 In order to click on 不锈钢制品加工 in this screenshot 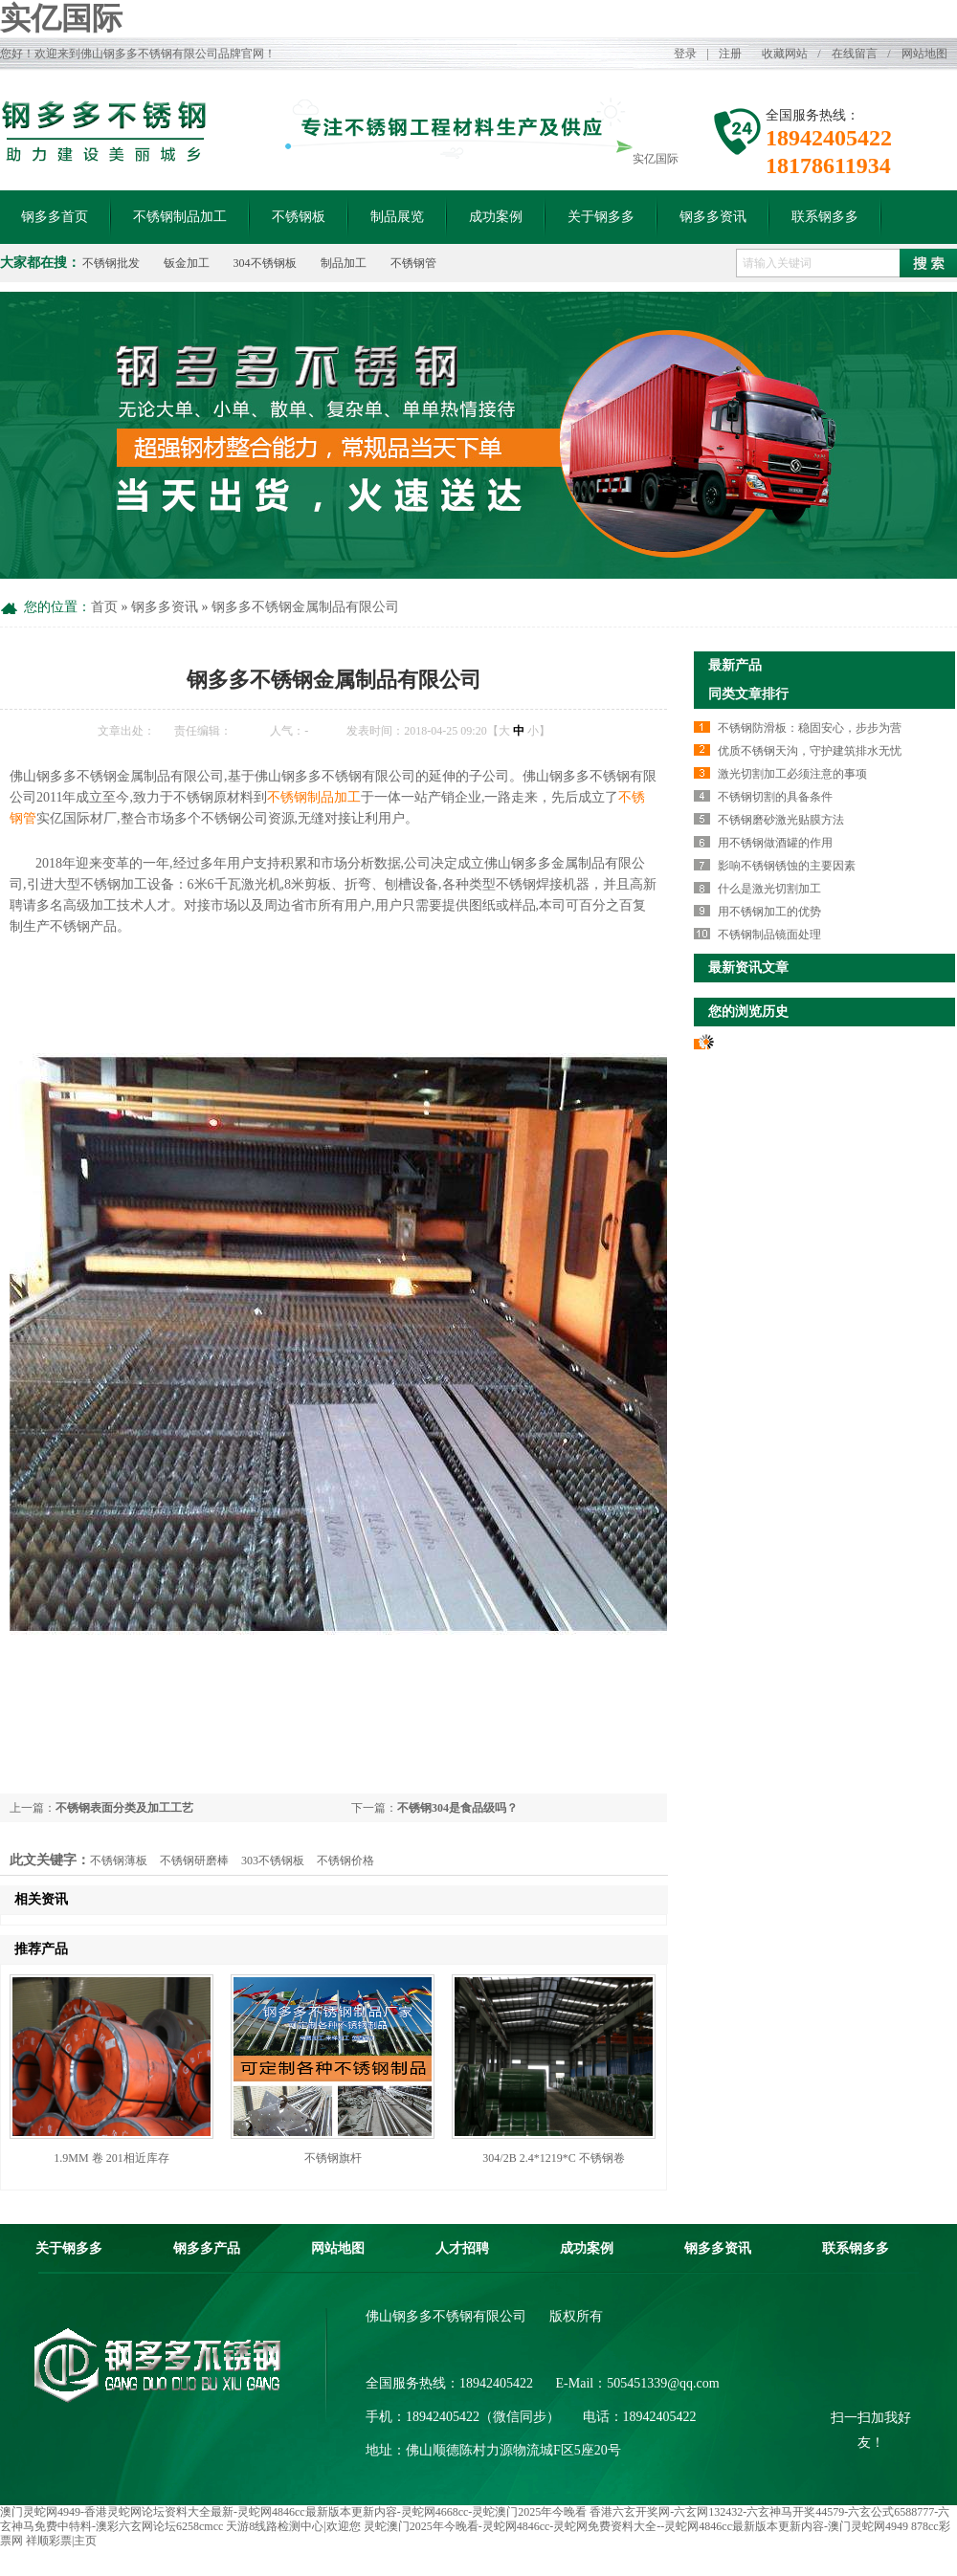, I will do `click(180, 216)`.